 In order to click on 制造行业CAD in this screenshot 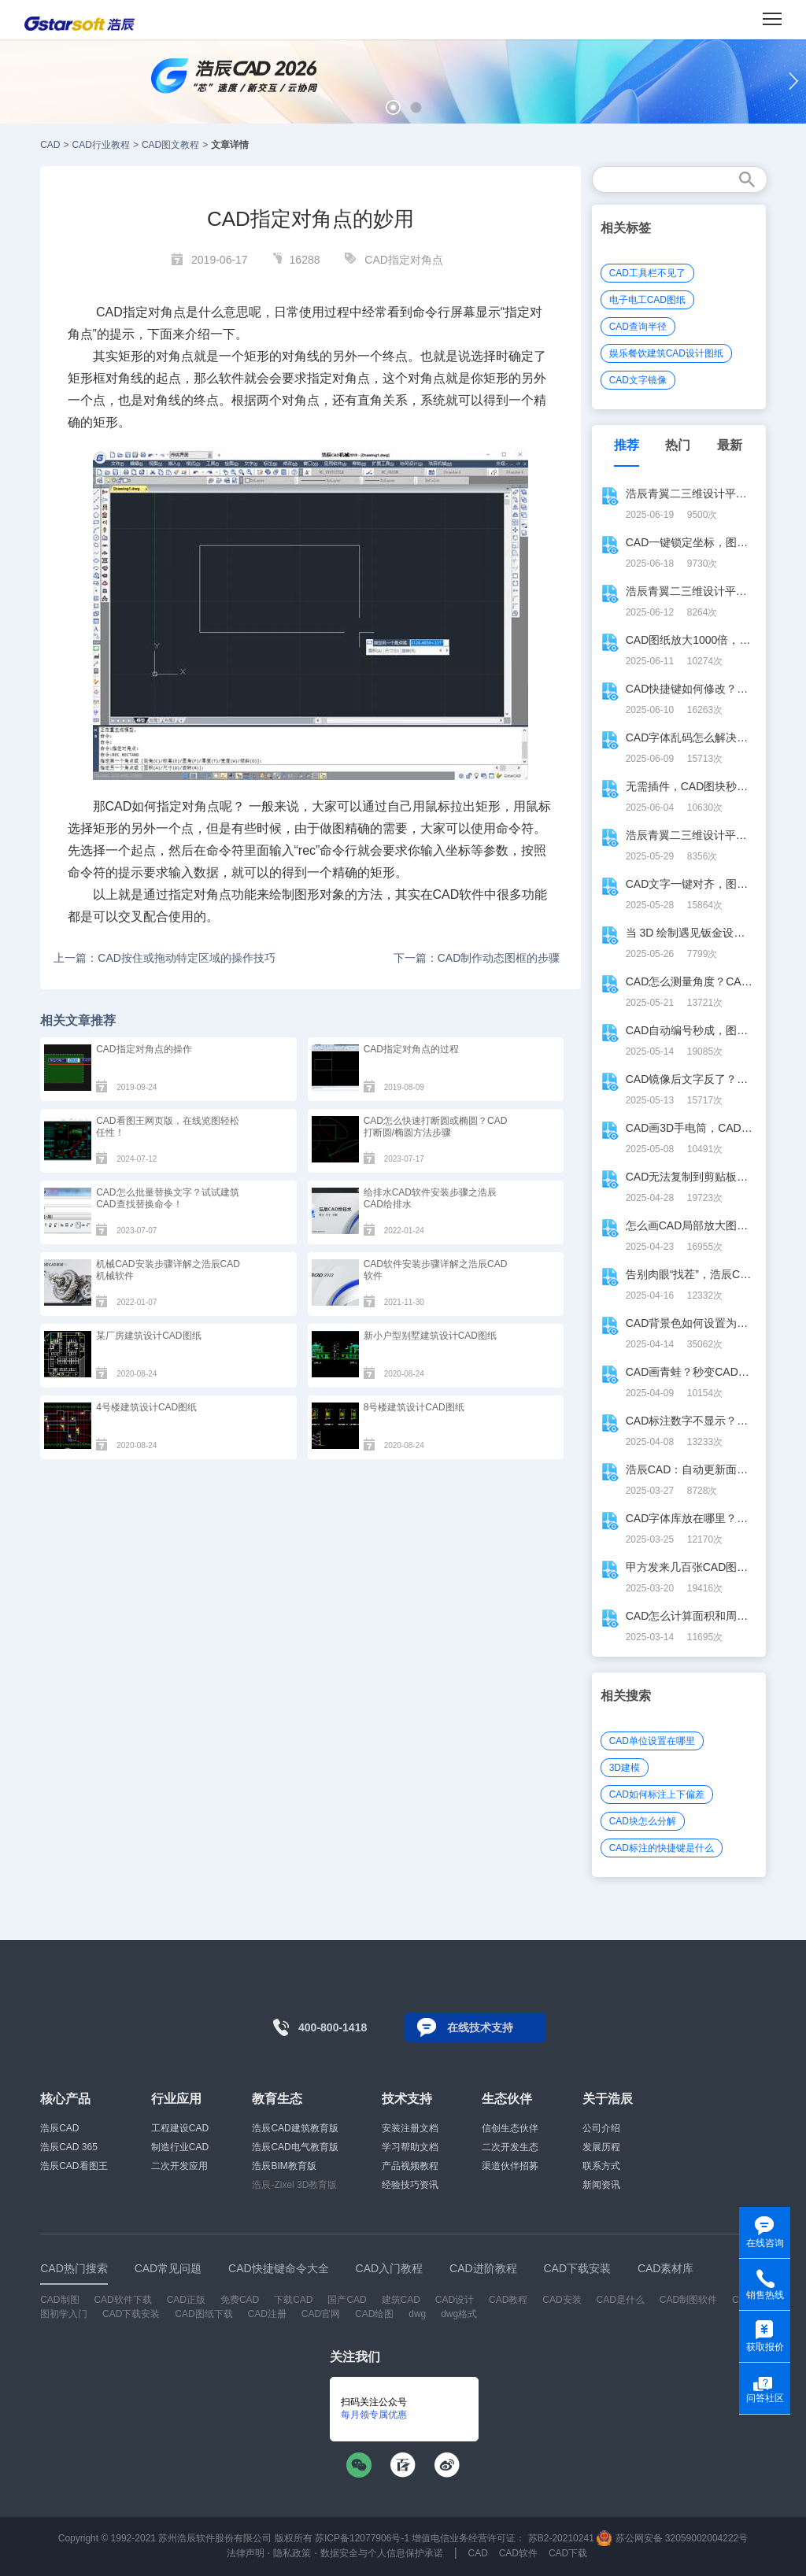, I will do `click(180, 2147)`.